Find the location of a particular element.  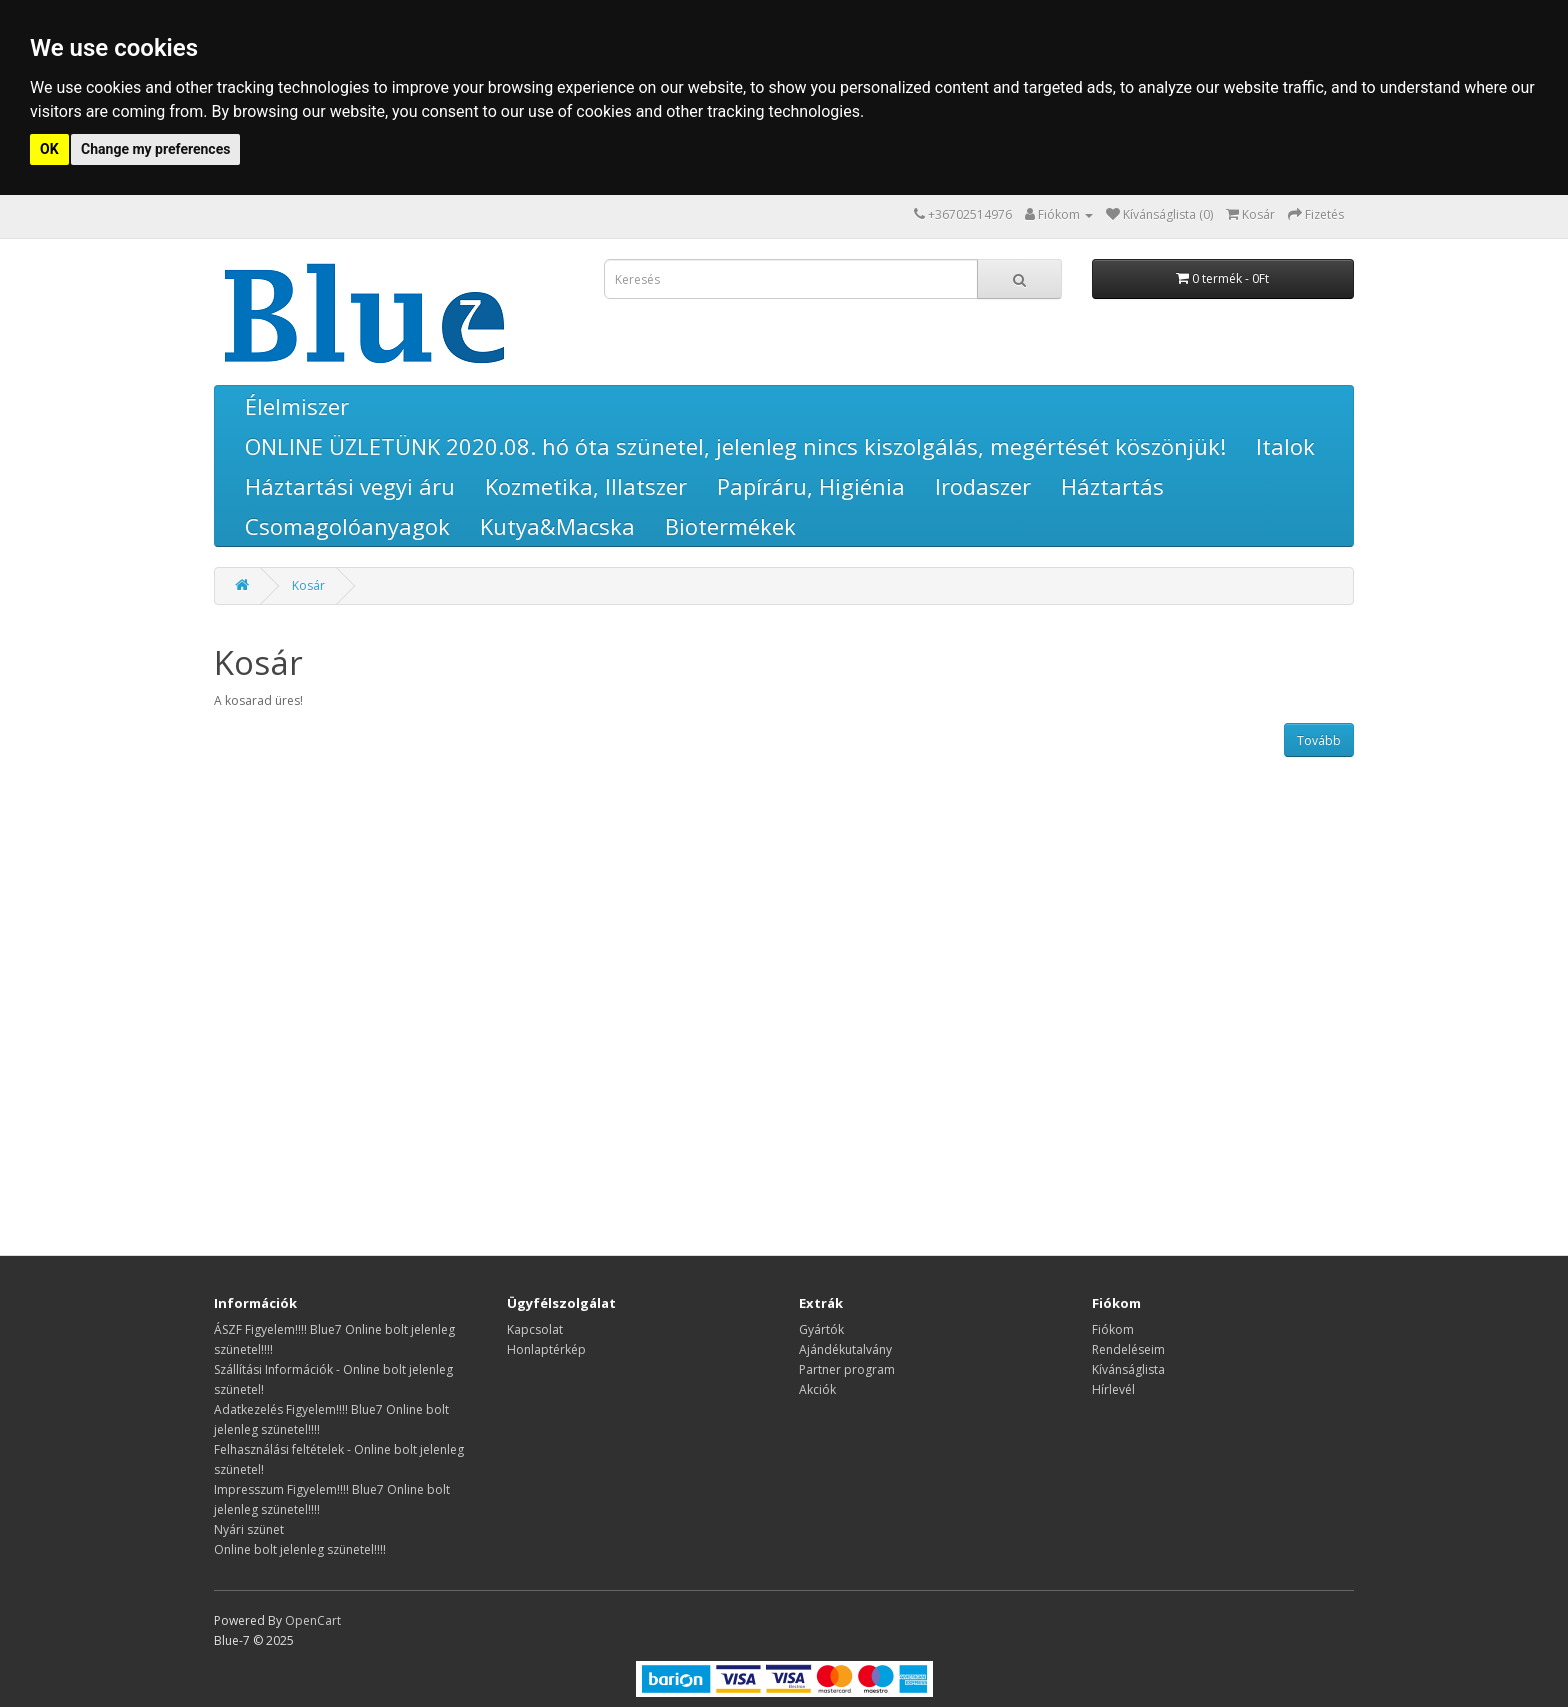

Csomagolóanyagok is located at coordinates (347, 526).